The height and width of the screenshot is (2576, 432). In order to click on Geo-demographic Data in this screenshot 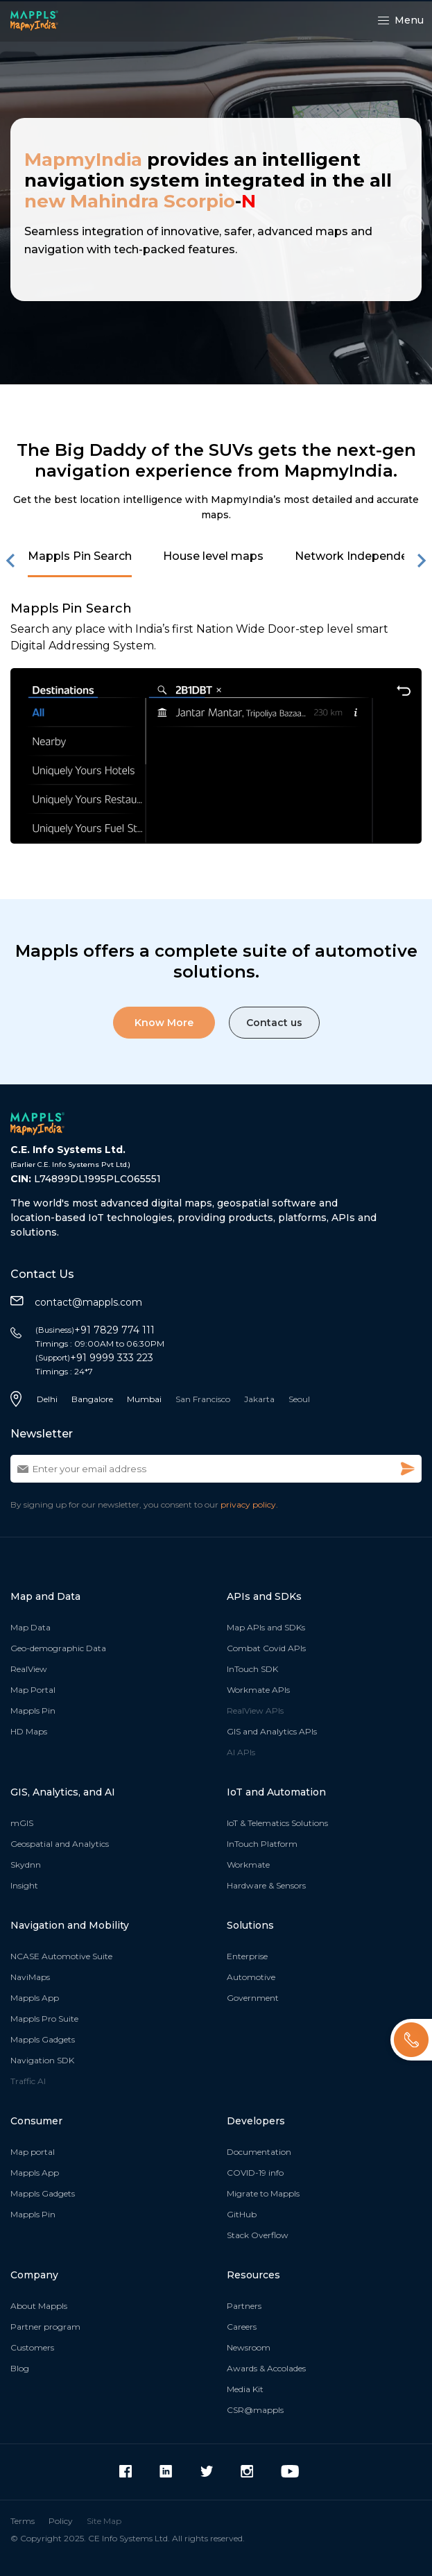, I will do `click(58, 1648)`.